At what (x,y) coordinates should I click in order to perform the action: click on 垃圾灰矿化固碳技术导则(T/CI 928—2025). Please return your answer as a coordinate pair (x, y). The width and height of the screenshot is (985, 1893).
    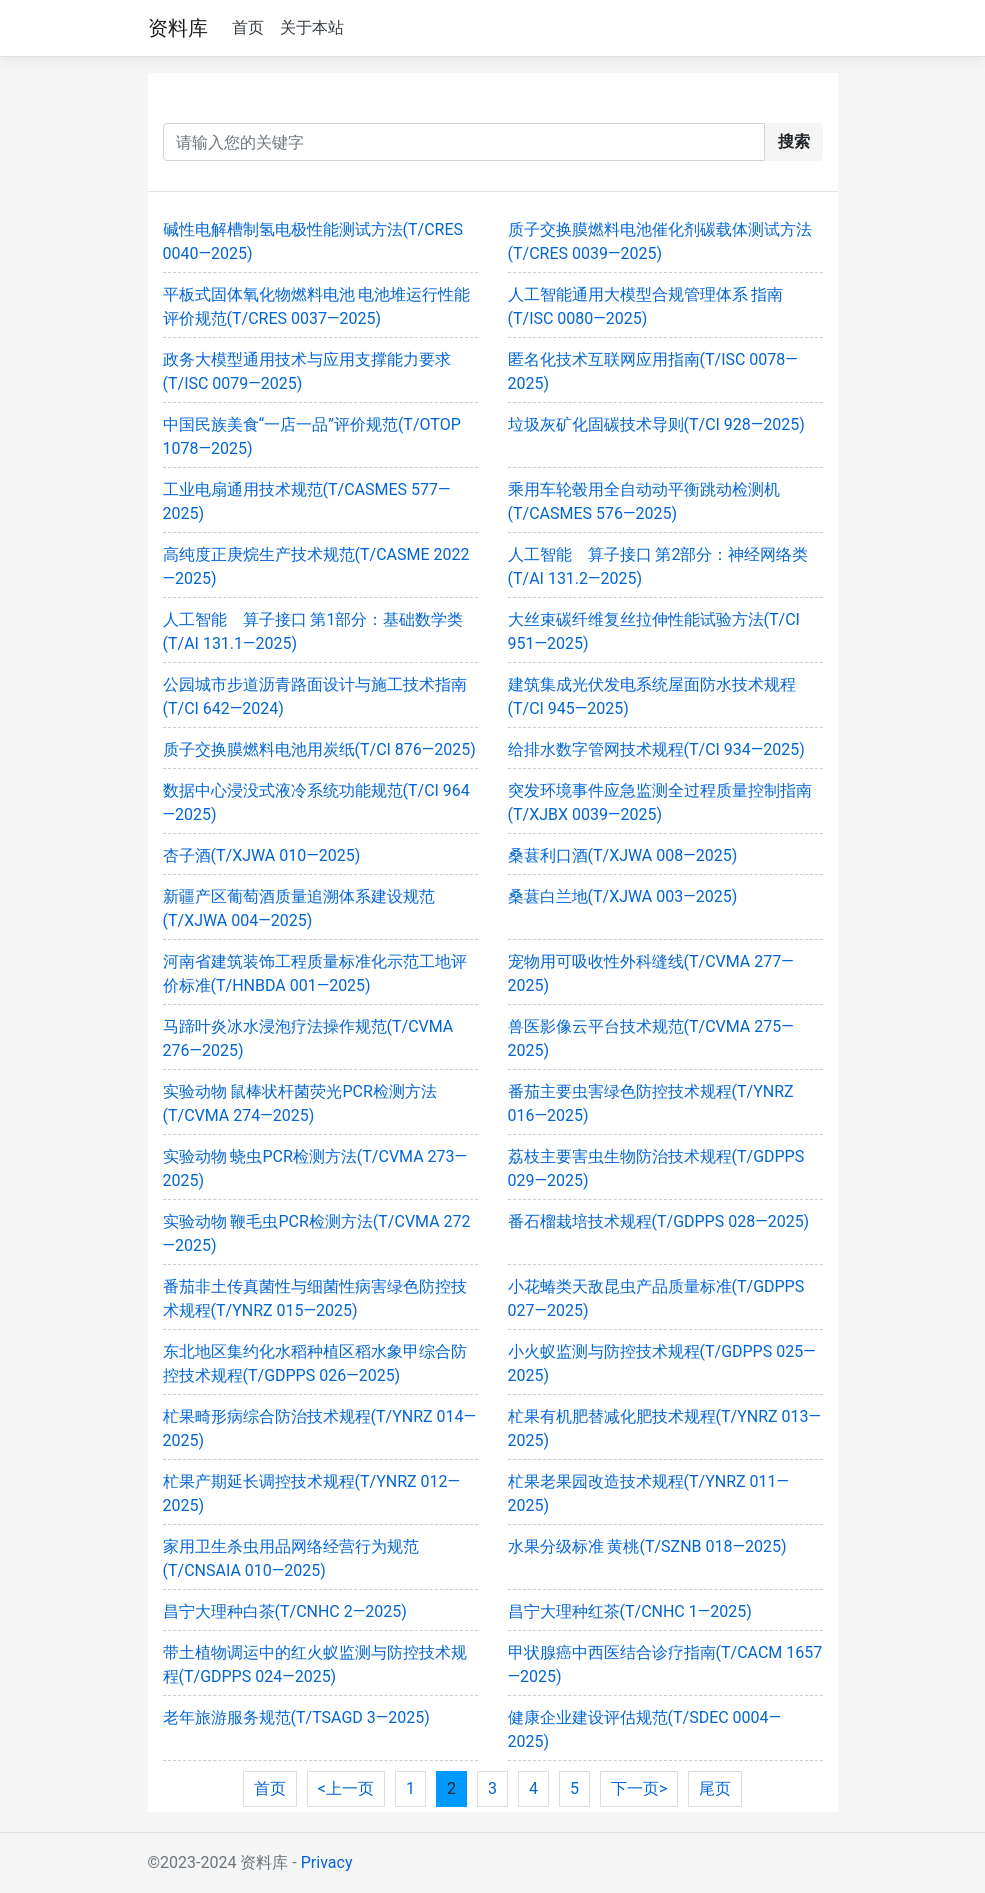
    Looking at the image, I should click on (656, 424).